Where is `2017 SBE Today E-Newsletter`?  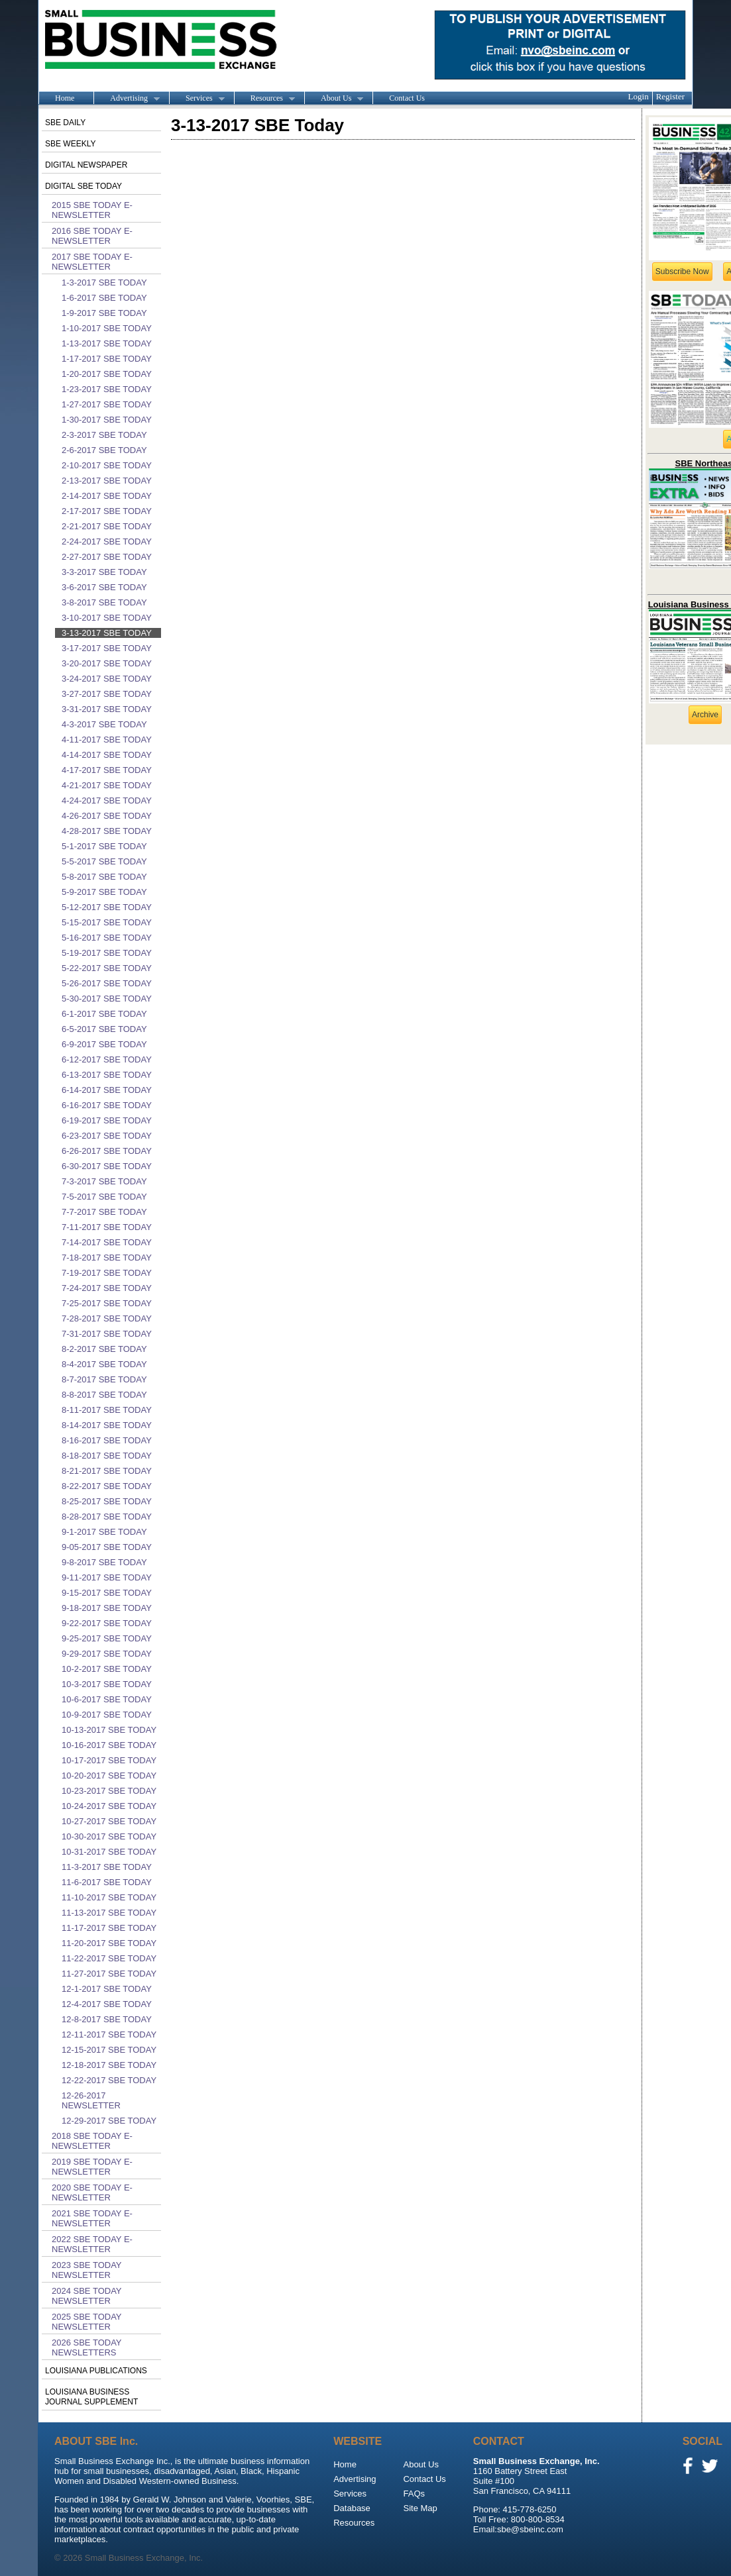 2017 SBE Today E-Newsletter is located at coordinates (92, 262).